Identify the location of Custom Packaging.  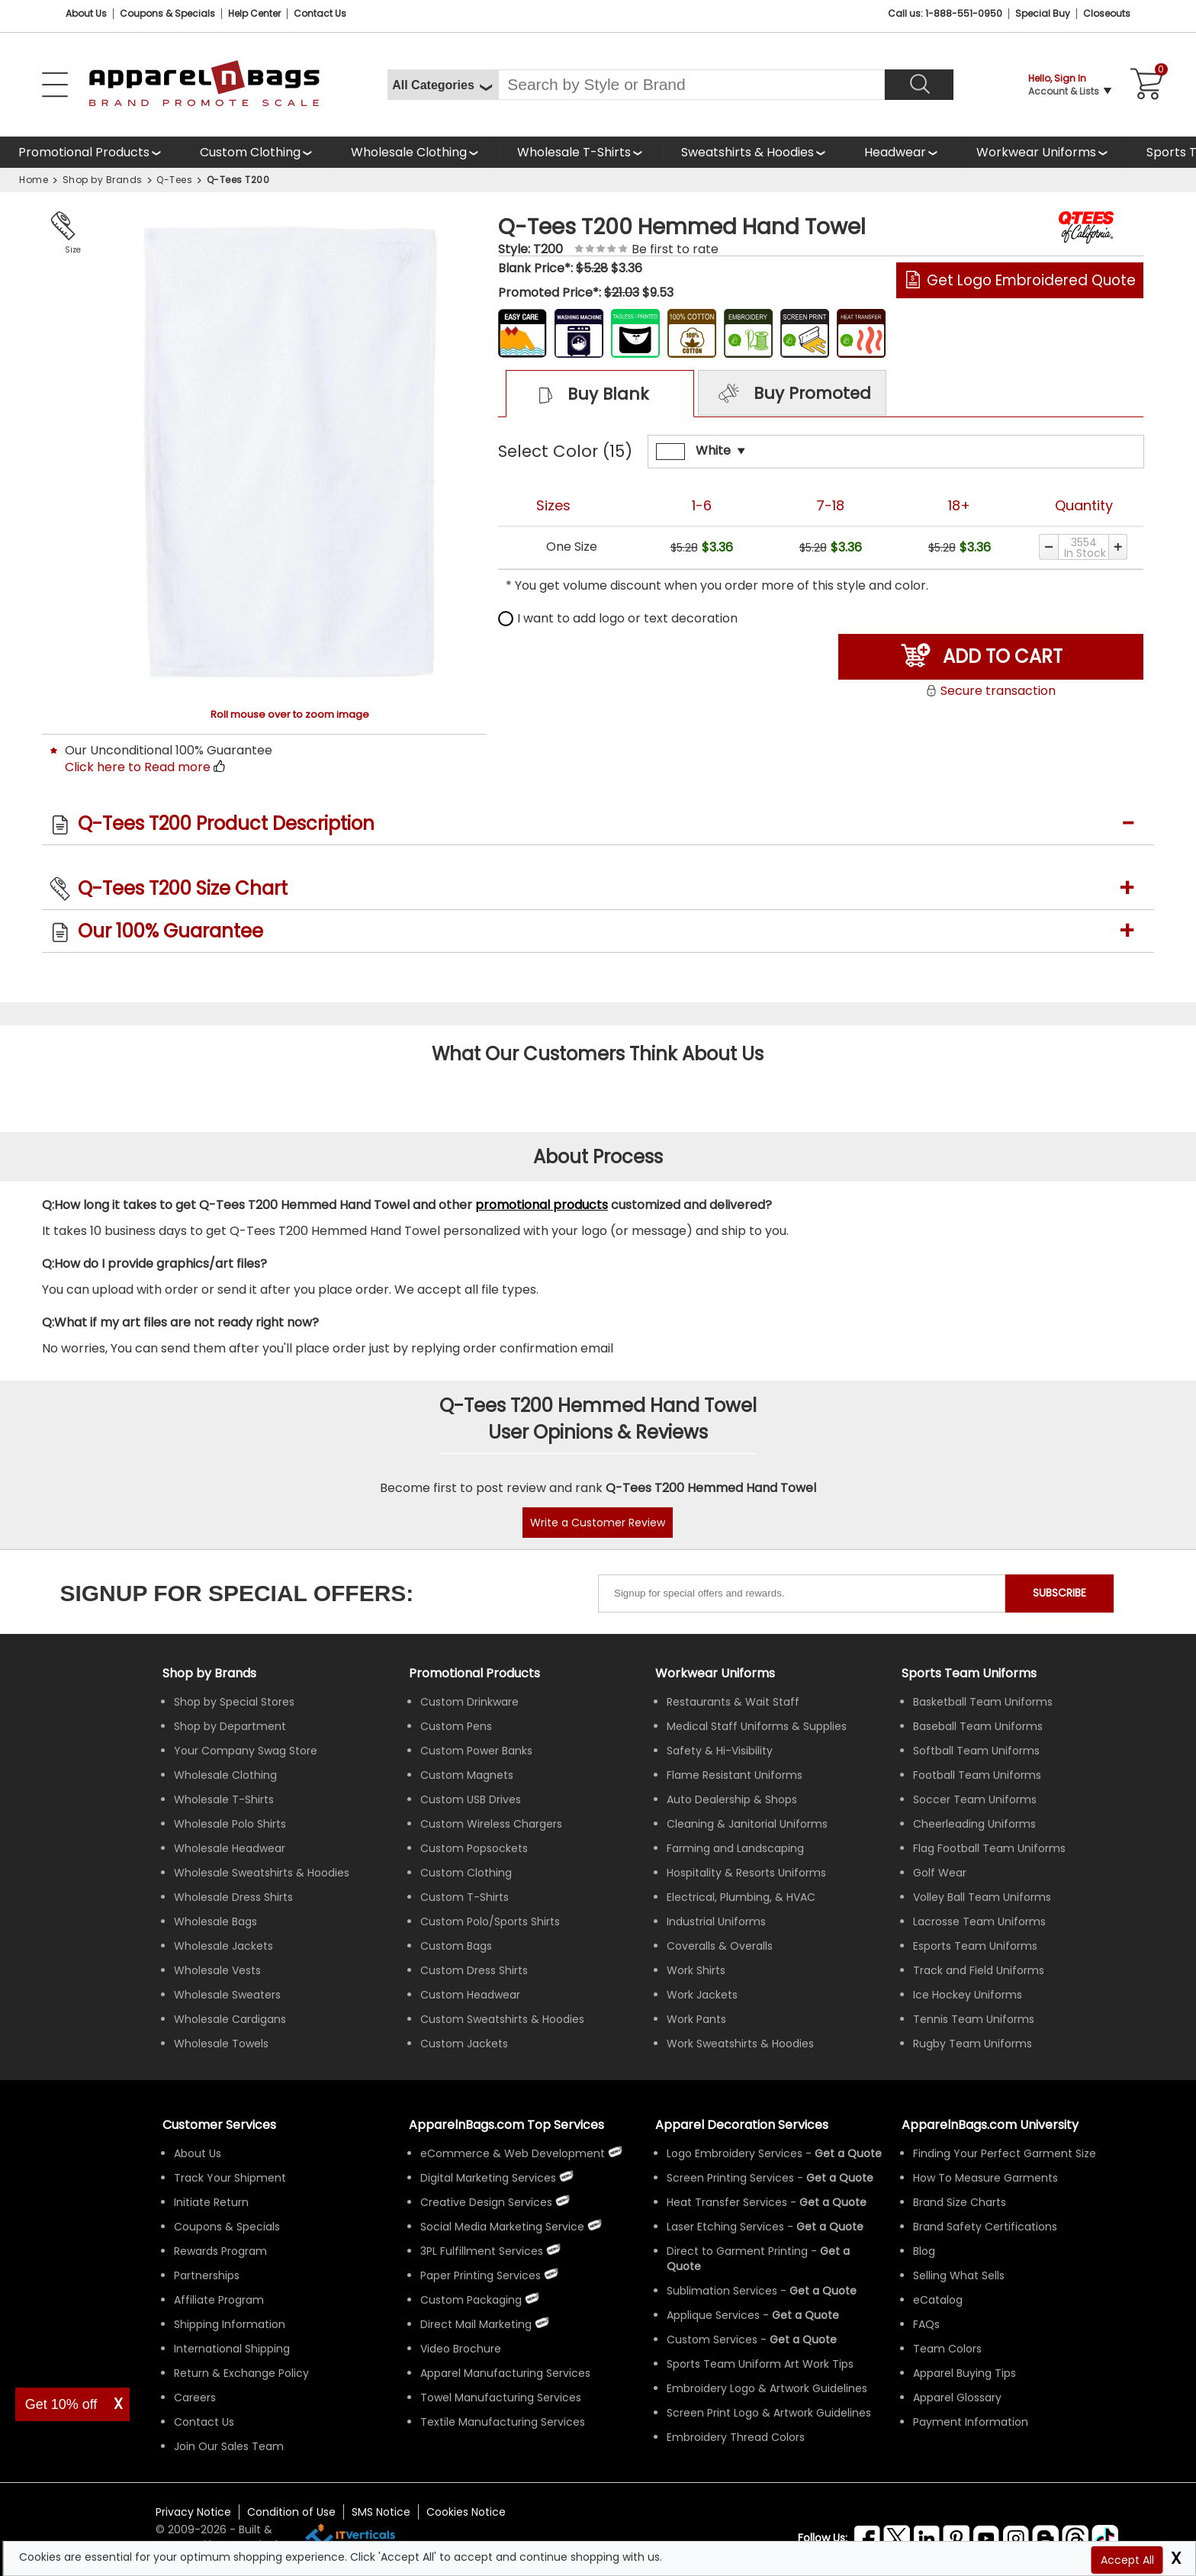
(471, 2299).